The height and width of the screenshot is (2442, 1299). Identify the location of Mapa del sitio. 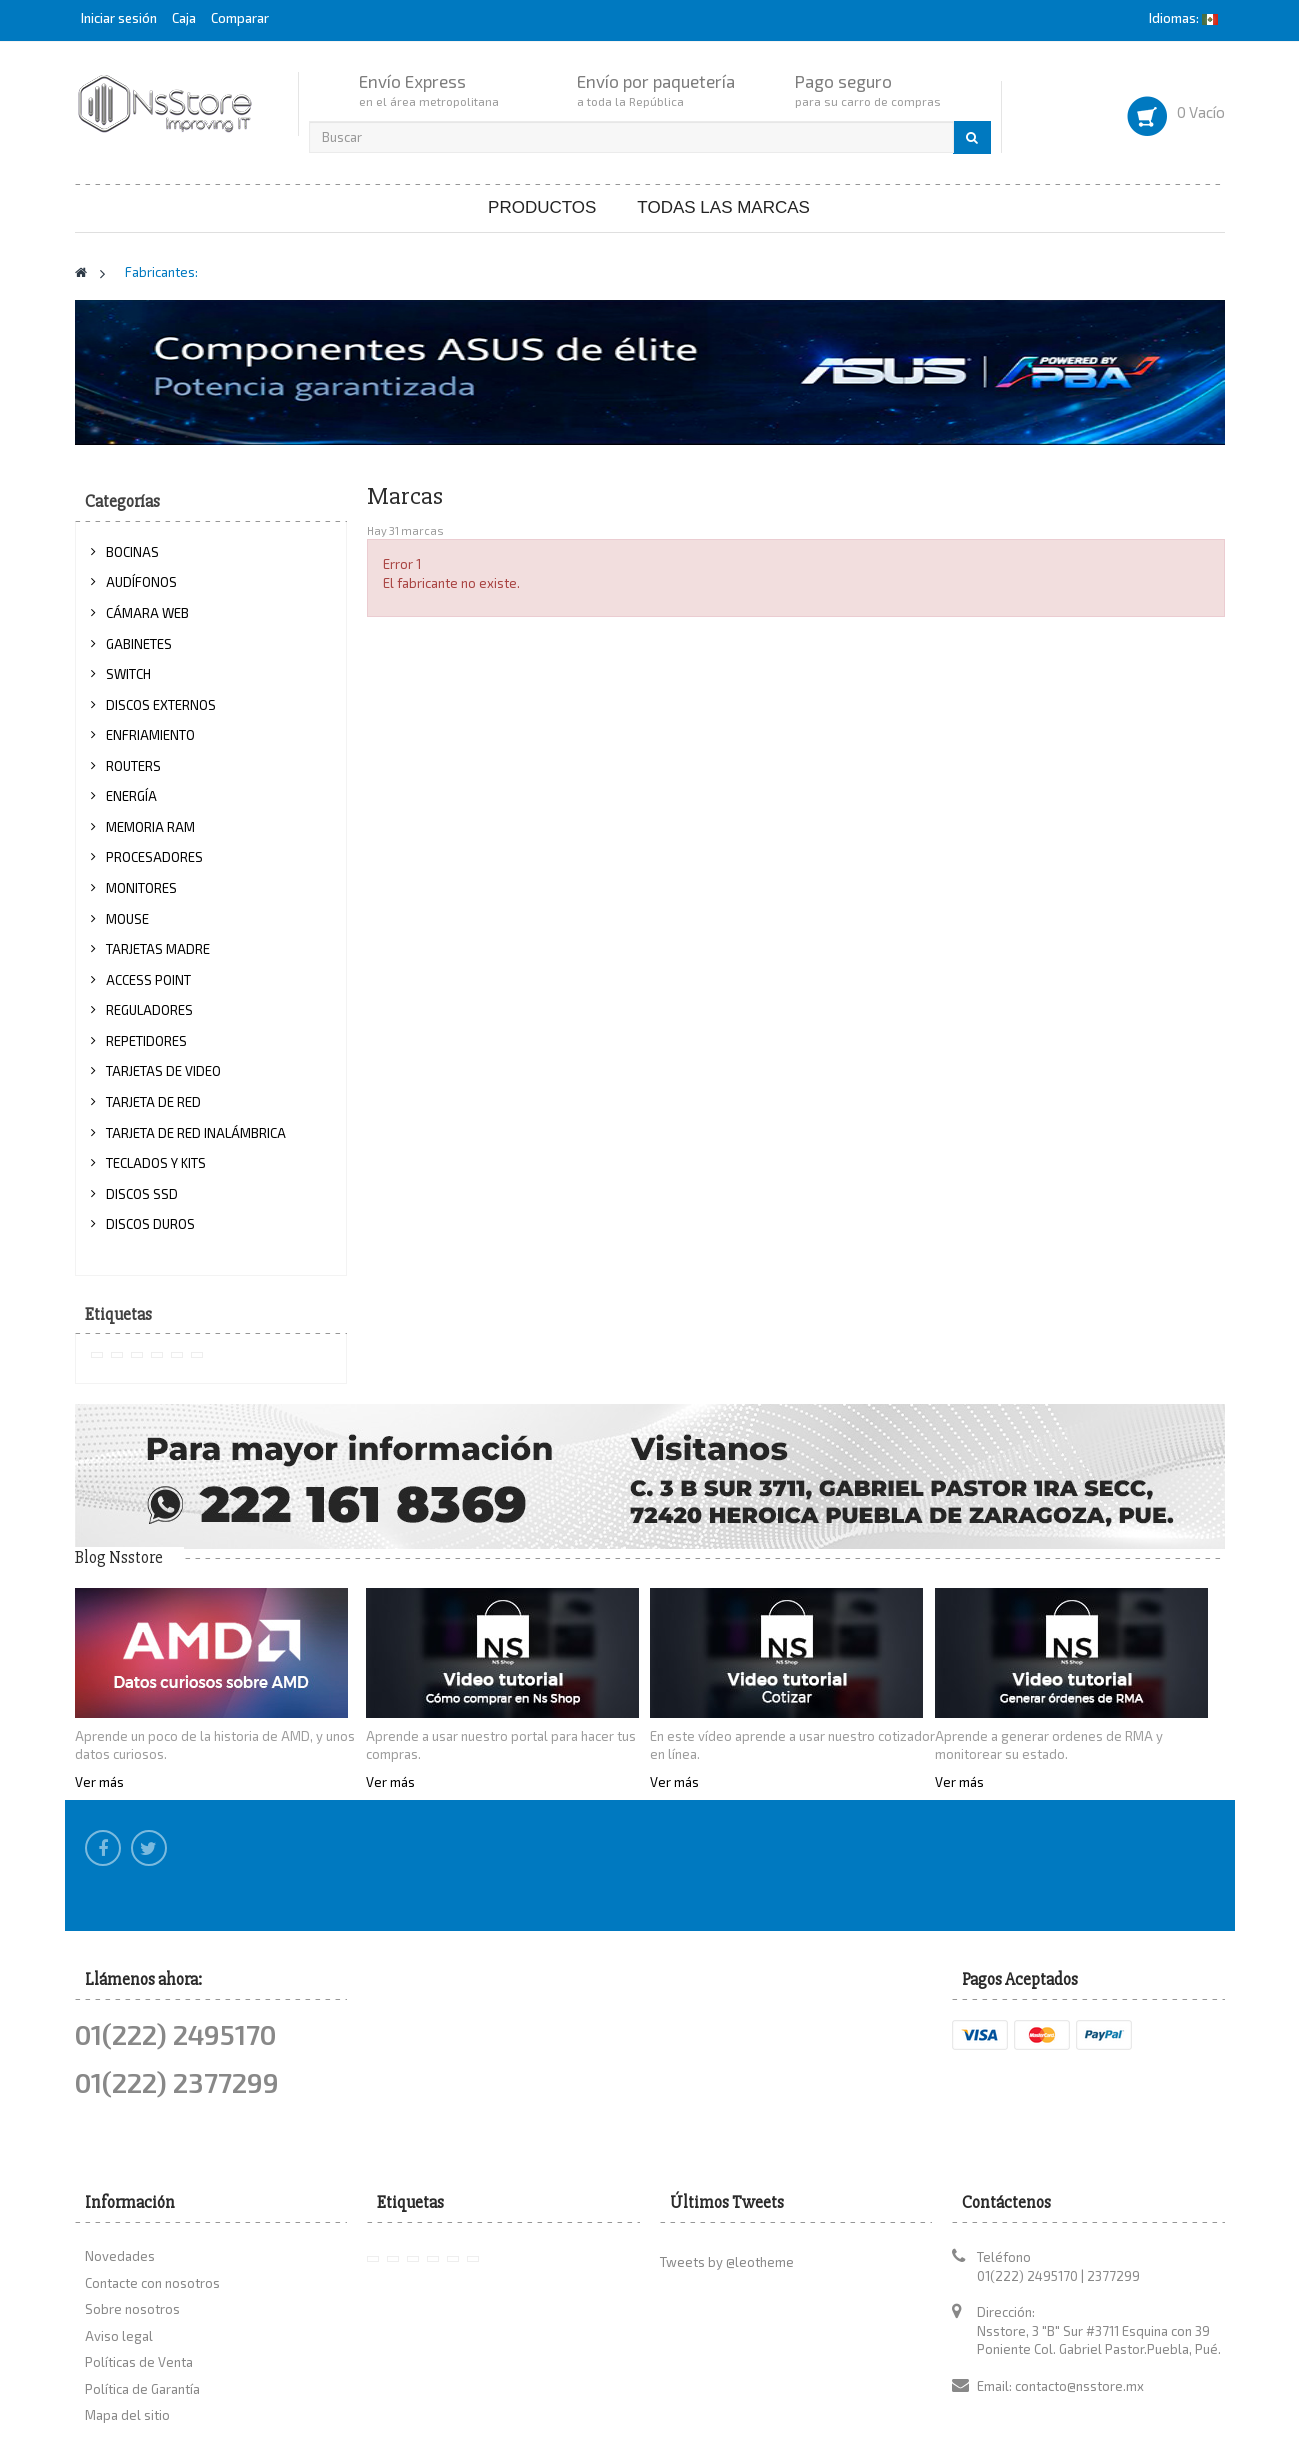
(127, 2297).